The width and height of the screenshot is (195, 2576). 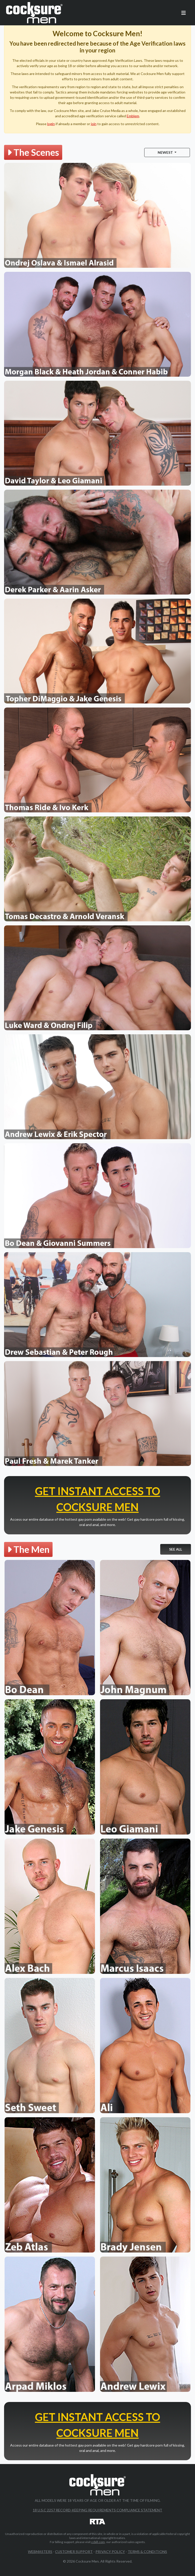 I want to click on join, so click(x=93, y=124).